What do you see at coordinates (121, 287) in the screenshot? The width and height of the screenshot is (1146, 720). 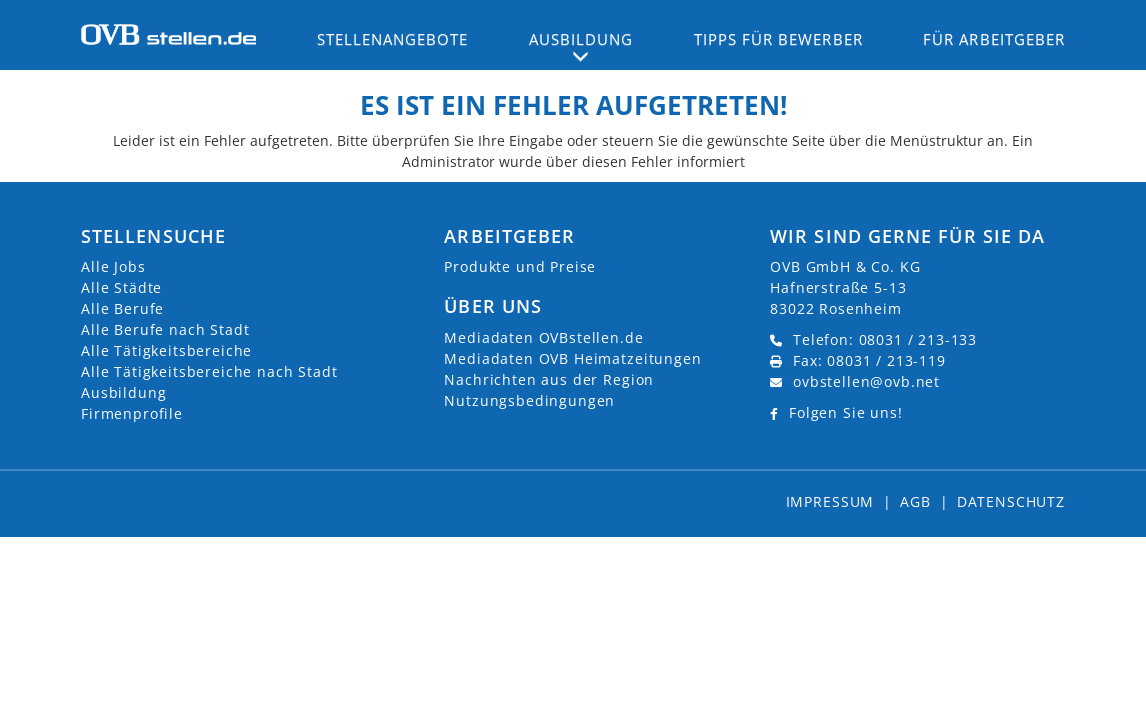 I see `Alle Städte` at bounding box center [121, 287].